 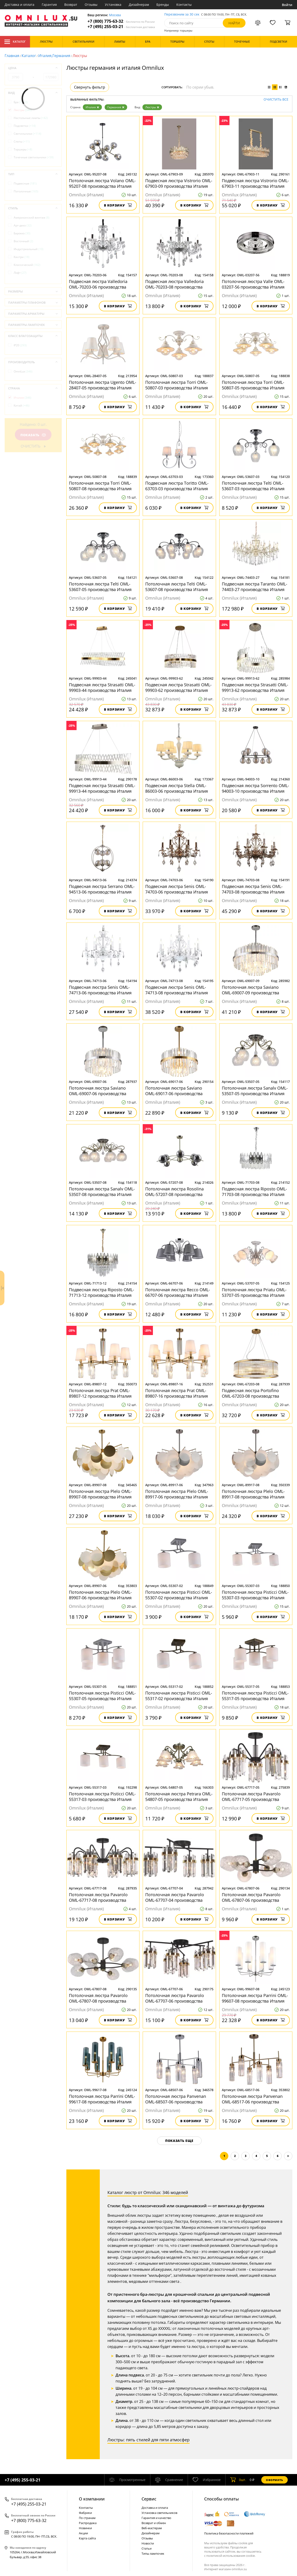 What do you see at coordinates (178, 183) in the screenshot?
I see `Подвесная люстра Vistrorio OML-67903-09 производства Италия` at bounding box center [178, 183].